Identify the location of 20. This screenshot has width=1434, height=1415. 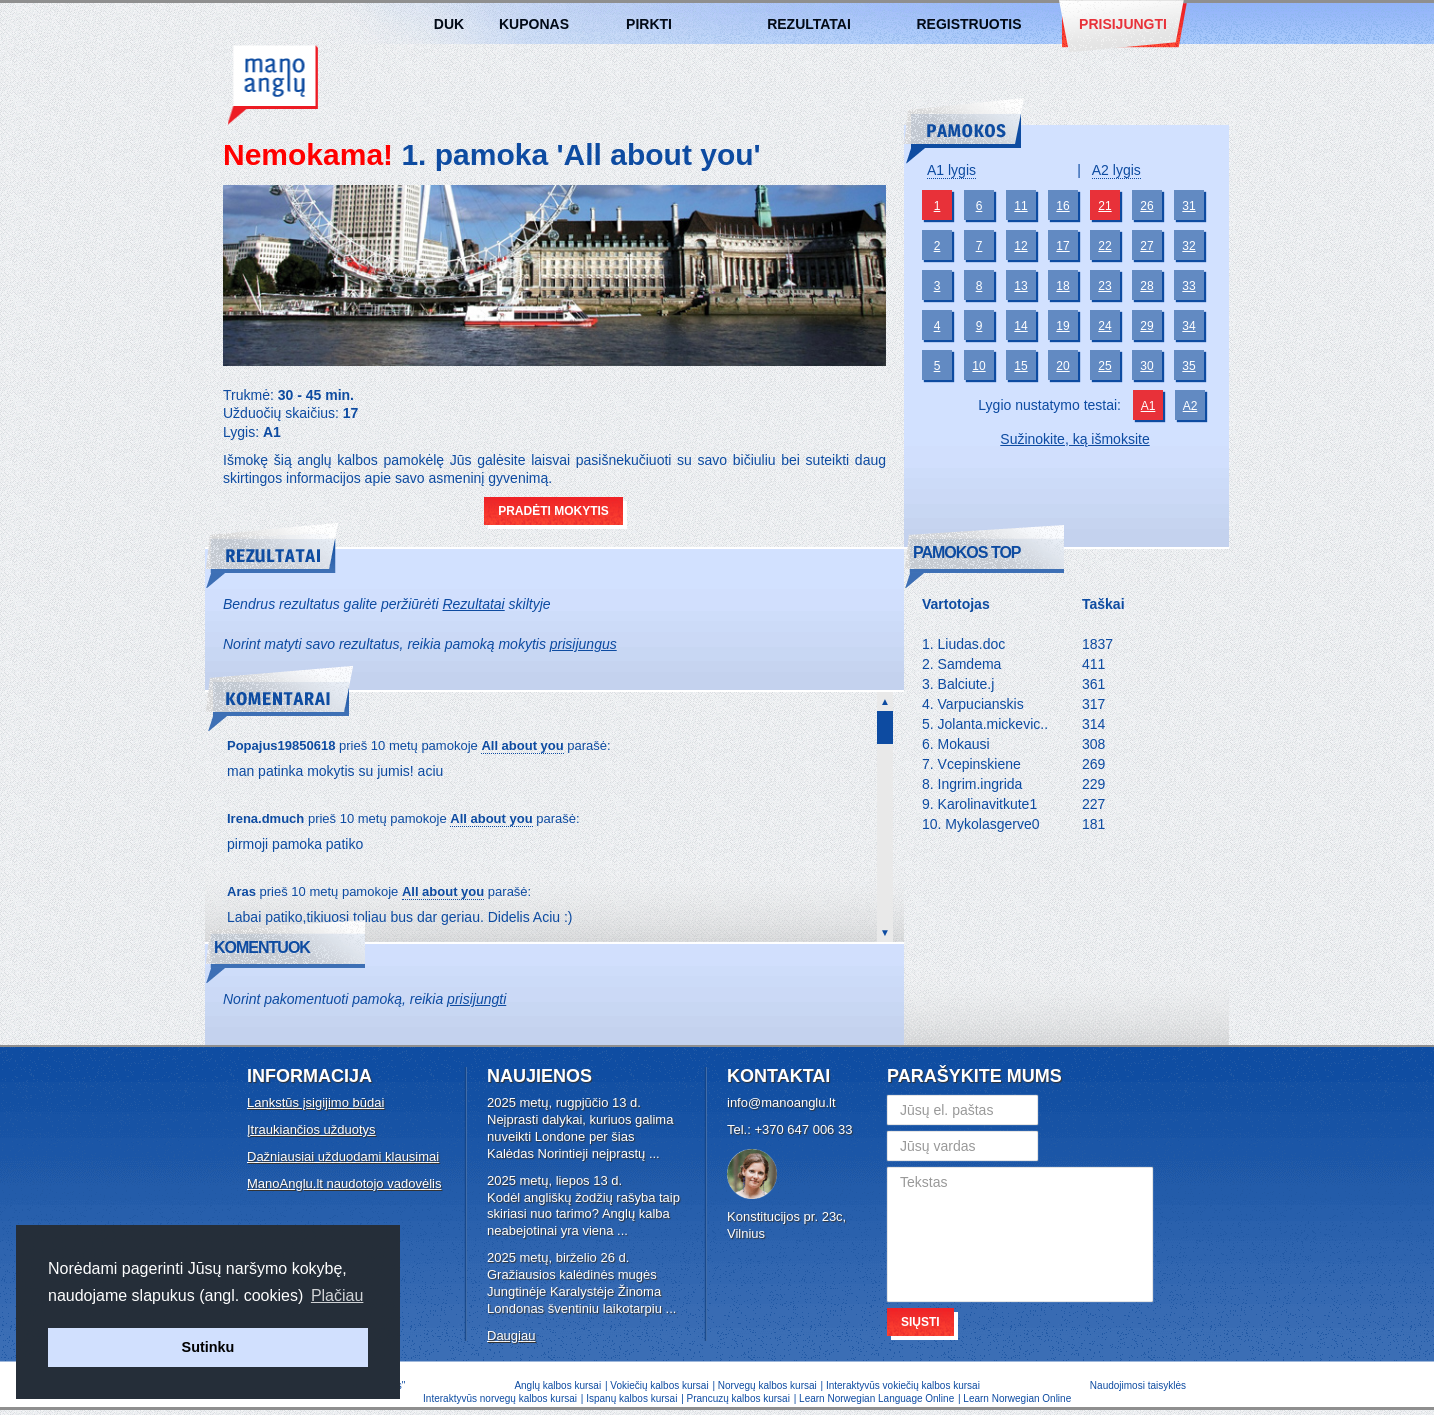
(1062, 366).